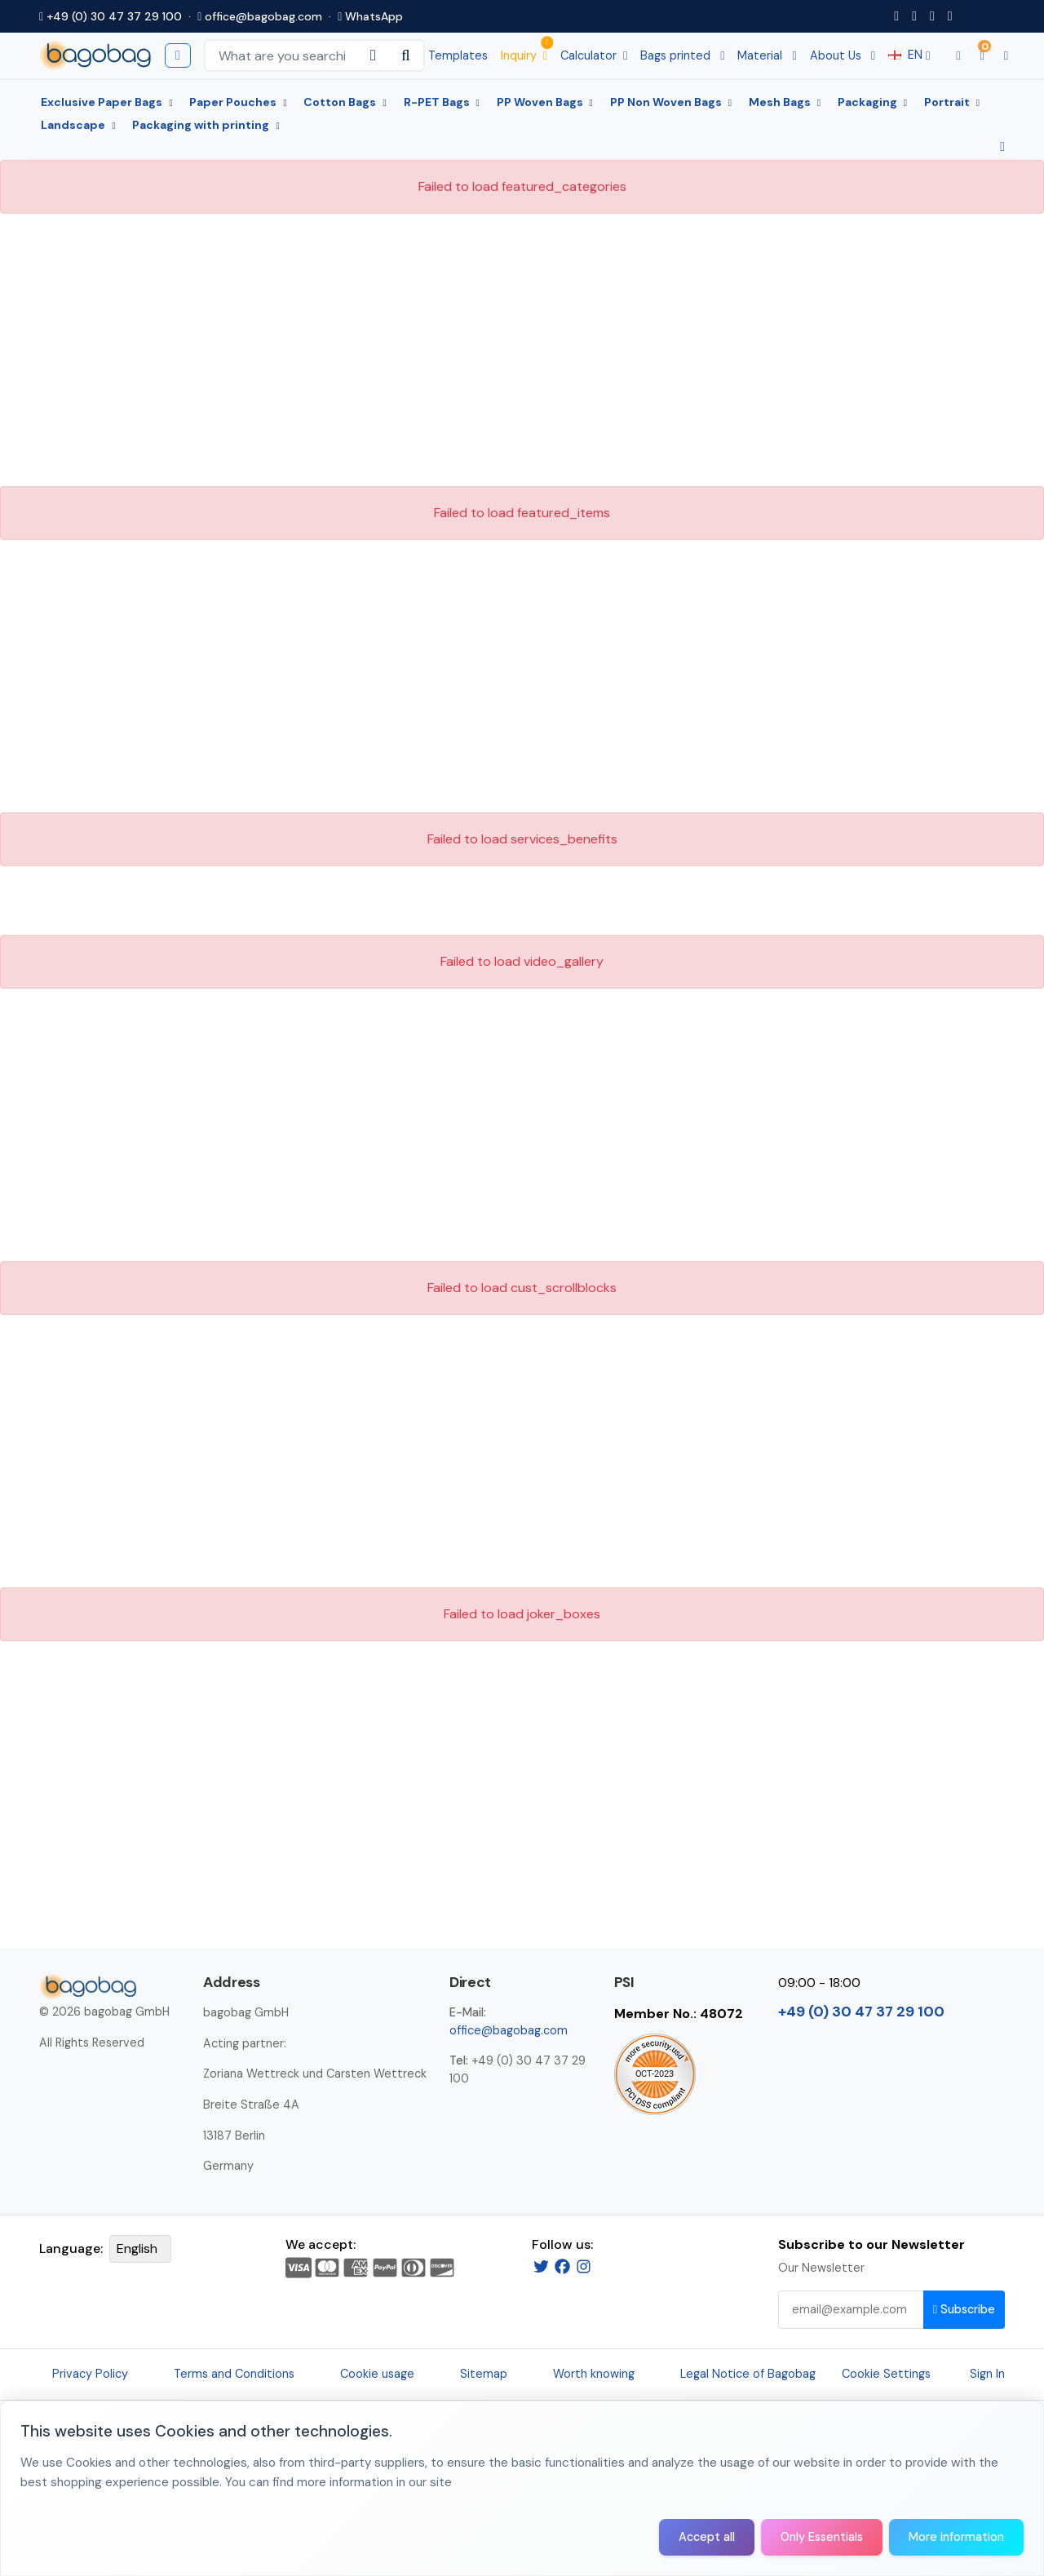 The height and width of the screenshot is (2576, 1044). Describe the element at coordinates (766, 55) in the screenshot. I see `Material` at that location.